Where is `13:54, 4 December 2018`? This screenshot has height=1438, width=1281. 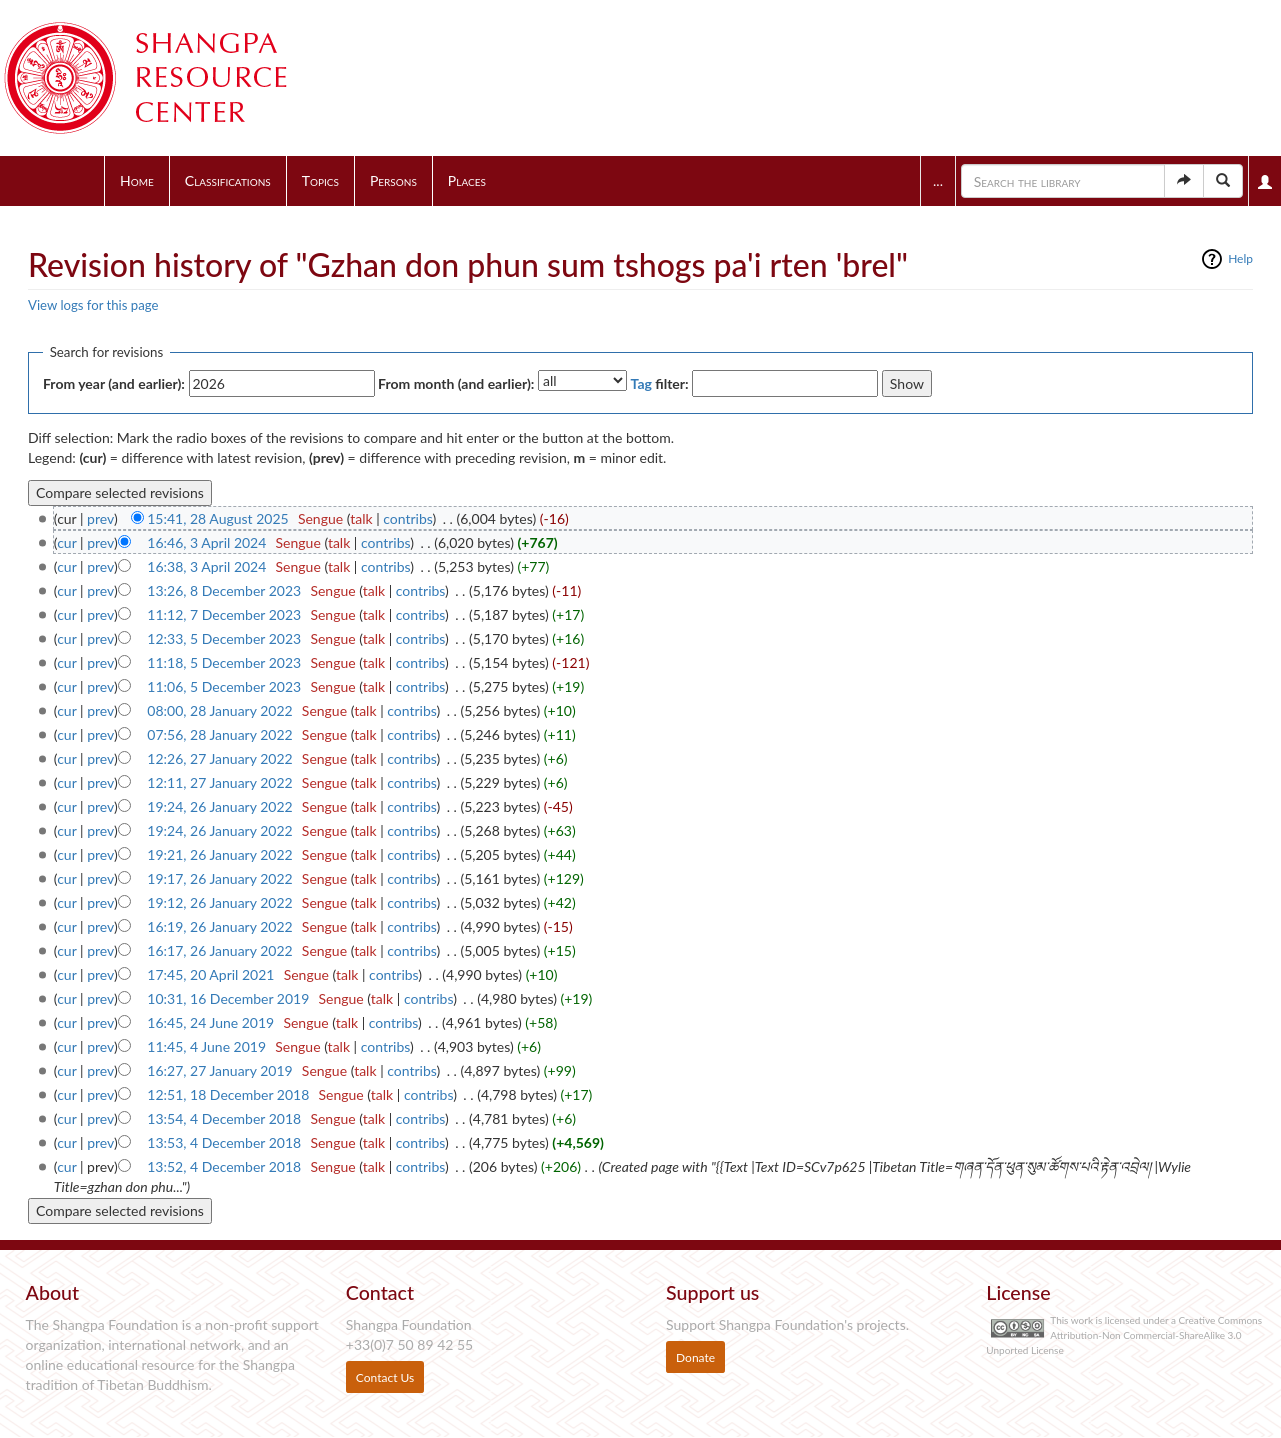
13:54, 4 December 2018 is located at coordinates (224, 1118).